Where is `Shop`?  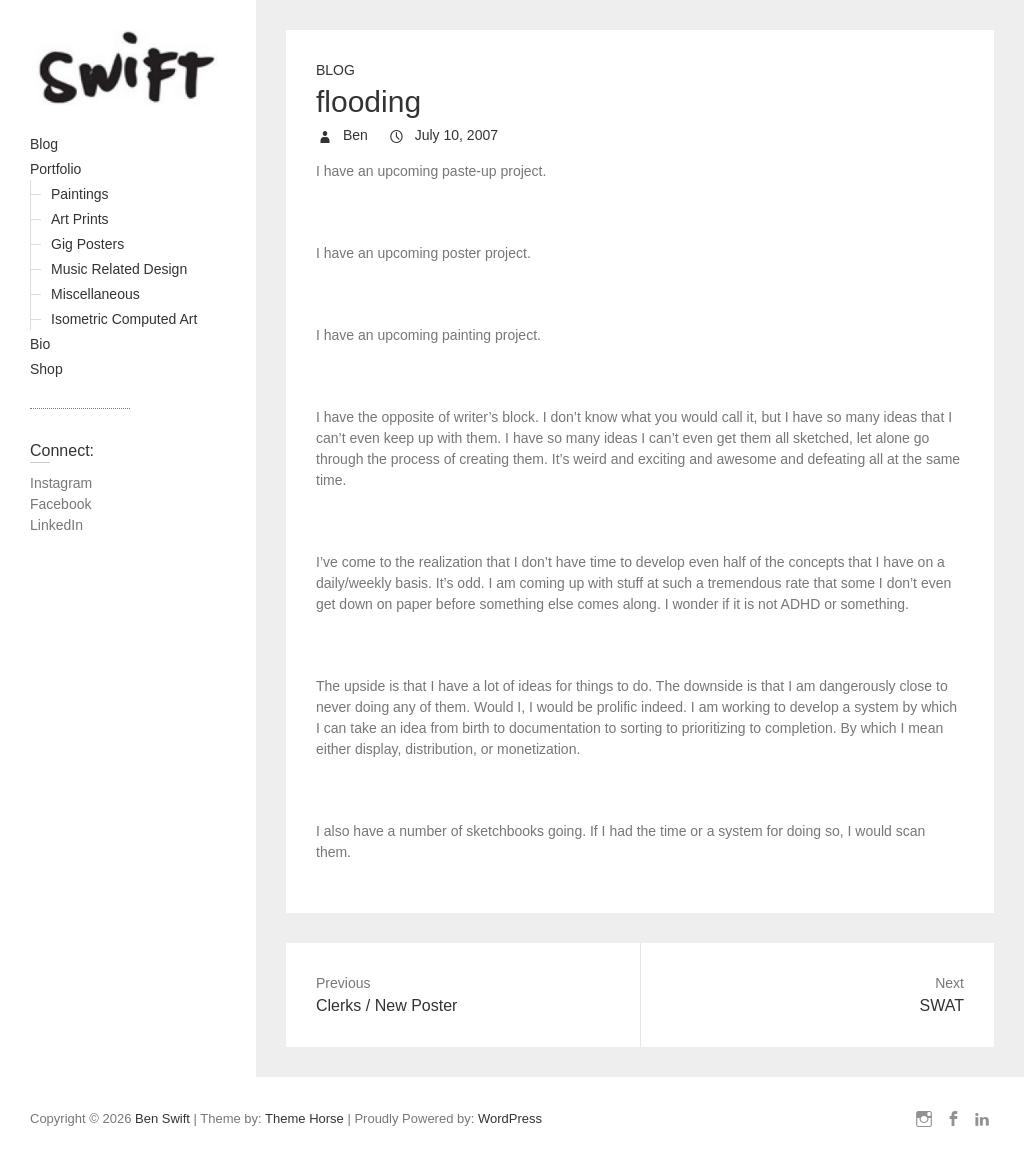 Shop is located at coordinates (46, 369).